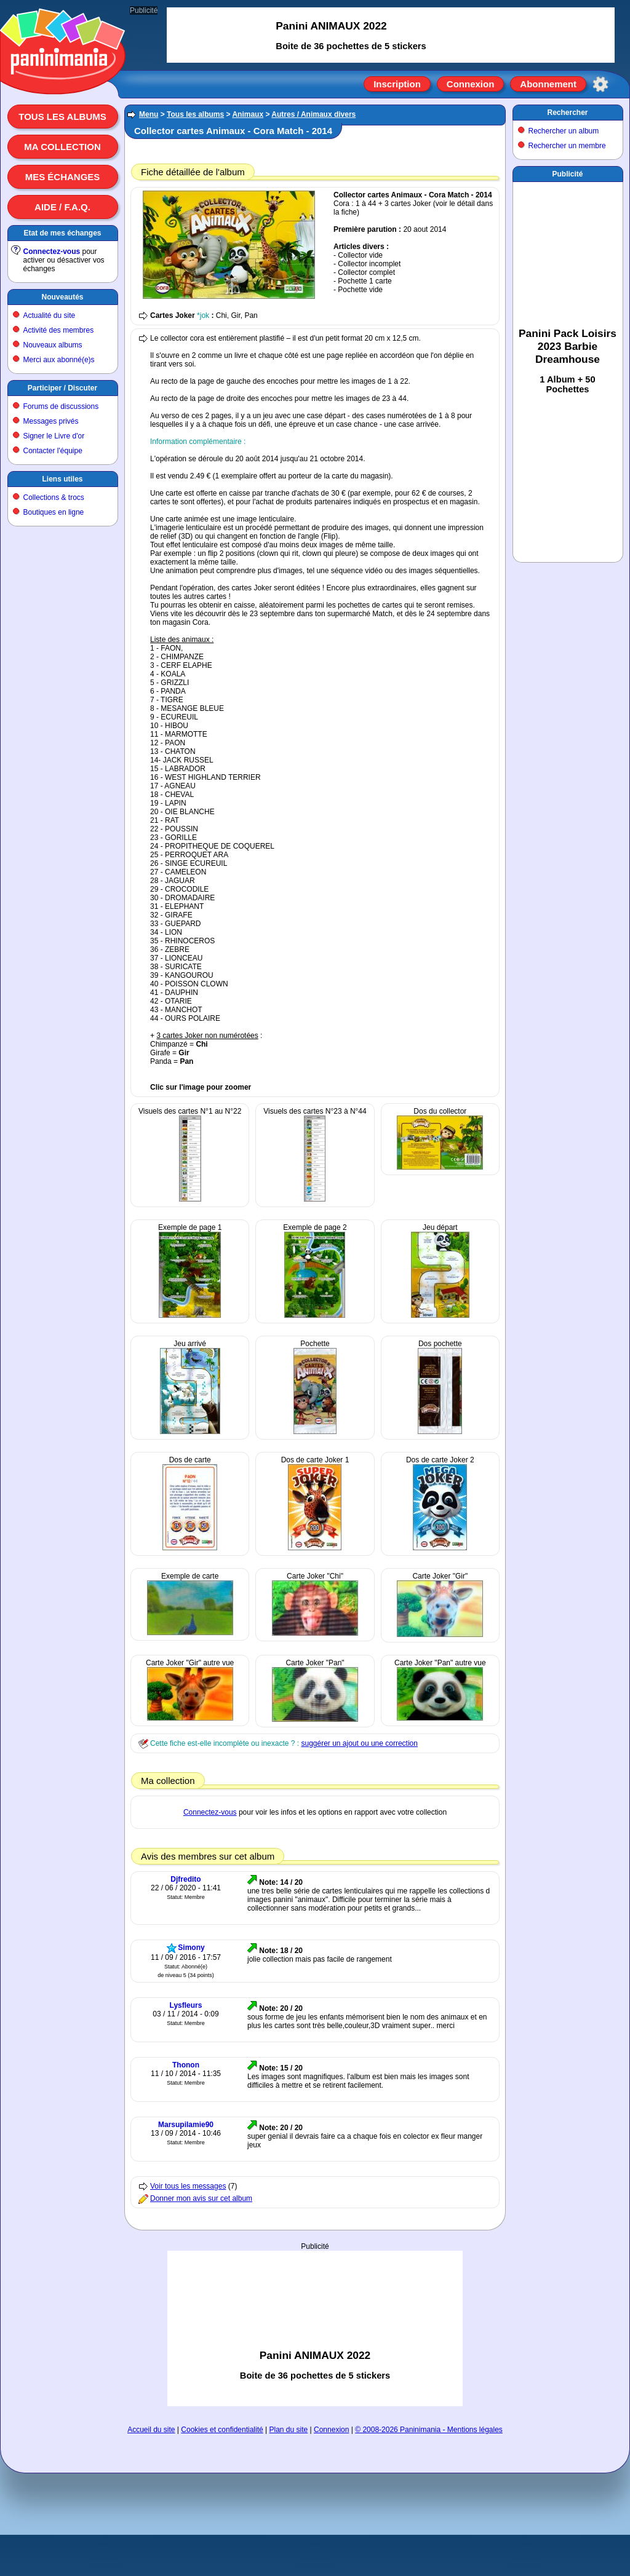 Image resolution: width=630 pixels, height=2576 pixels. What do you see at coordinates (191, 1947) in the screenshot?
I see `Simony` at bounding box center [191, 1947].